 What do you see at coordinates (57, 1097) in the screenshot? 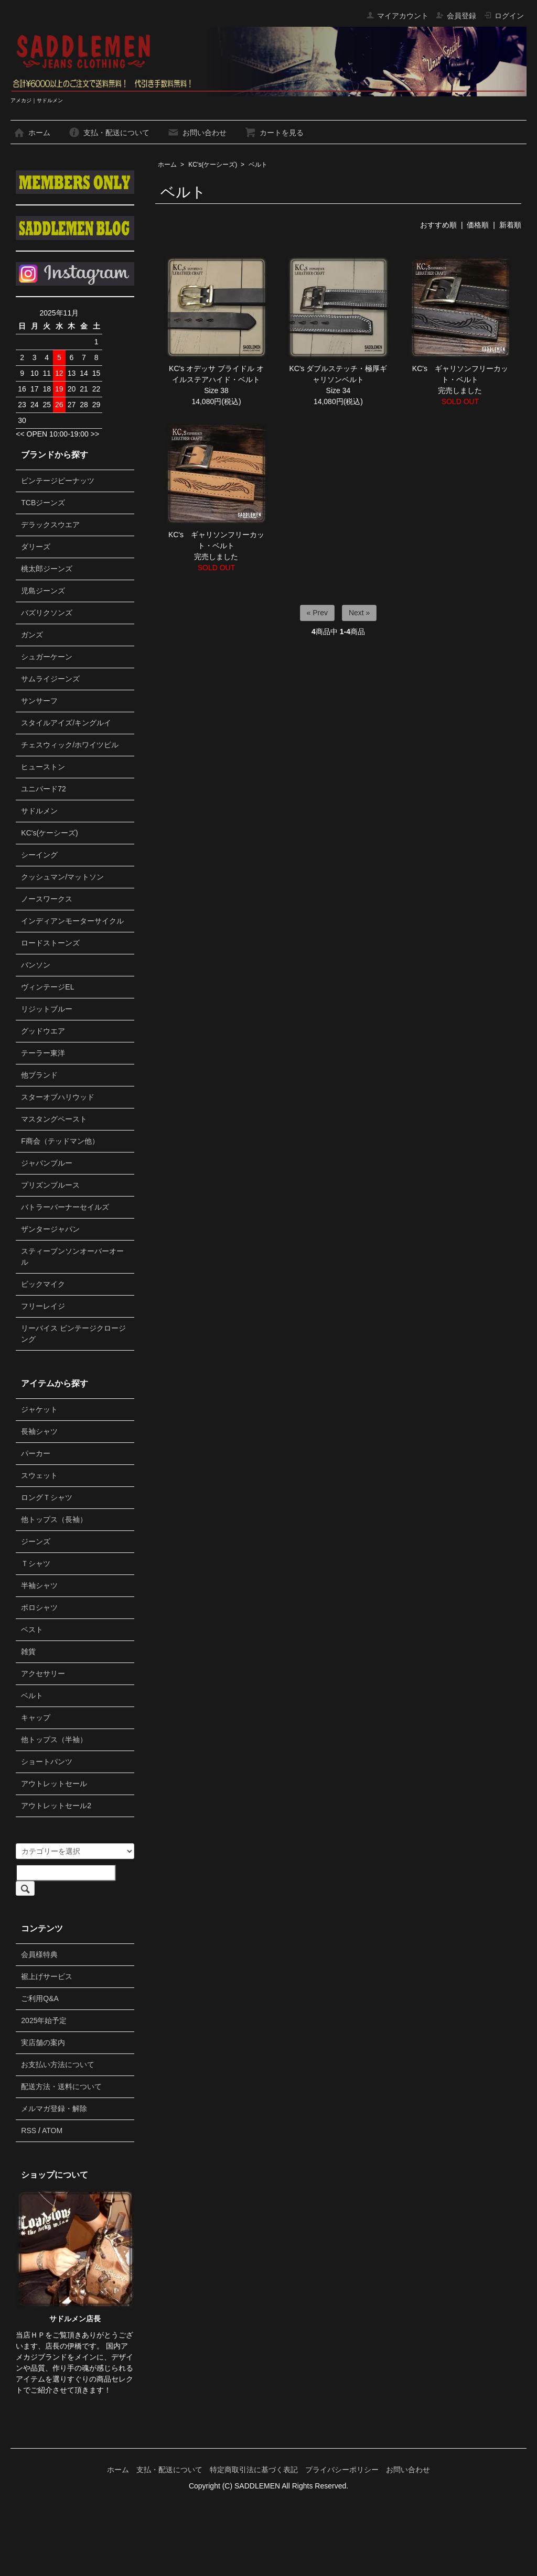
I see `スターオブハリウッド` at bounding box center [57, 1097].